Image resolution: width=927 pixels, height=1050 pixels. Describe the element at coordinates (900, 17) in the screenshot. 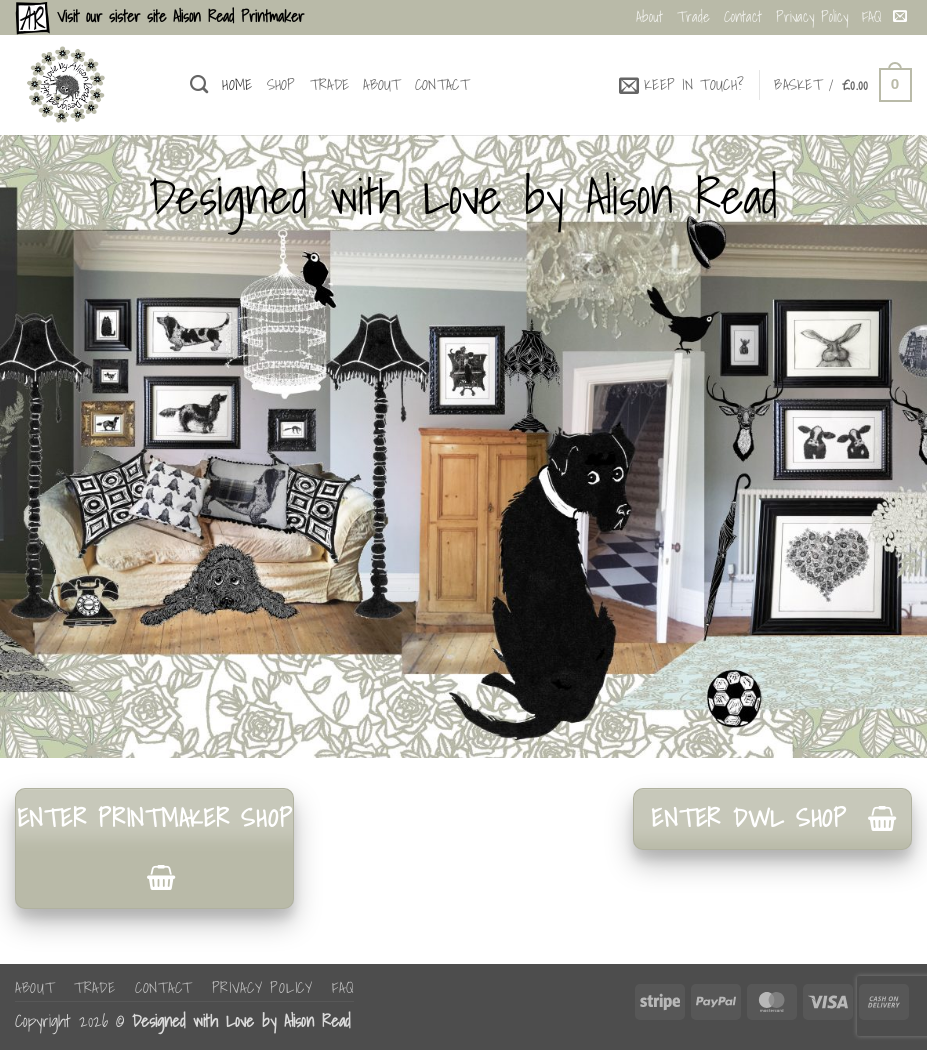

I see `[Send us an email]` at that location.